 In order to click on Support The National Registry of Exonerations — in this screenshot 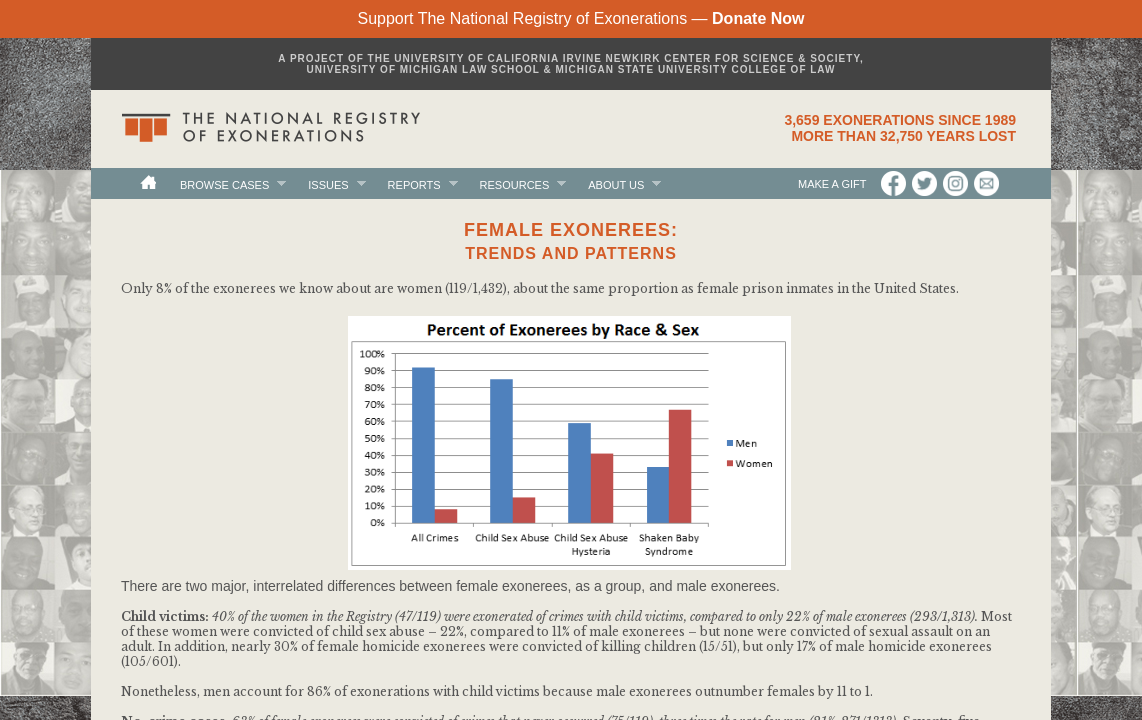, I will do `click(580, 18)`.